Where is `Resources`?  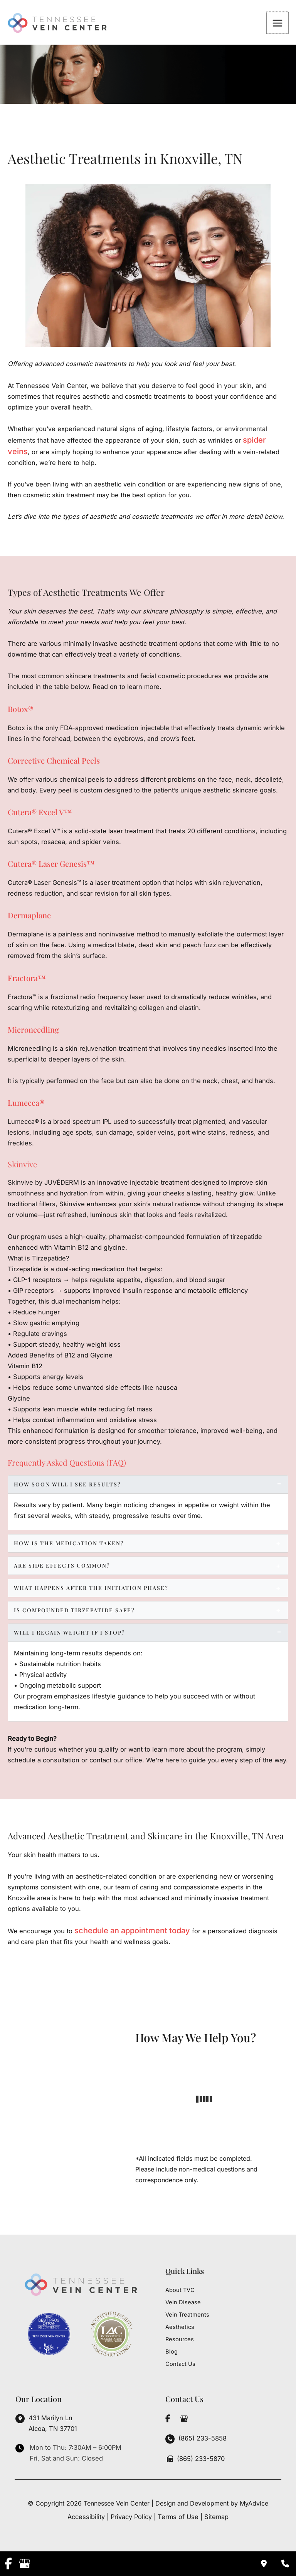 Resources is located at coordinates (179, 2339).